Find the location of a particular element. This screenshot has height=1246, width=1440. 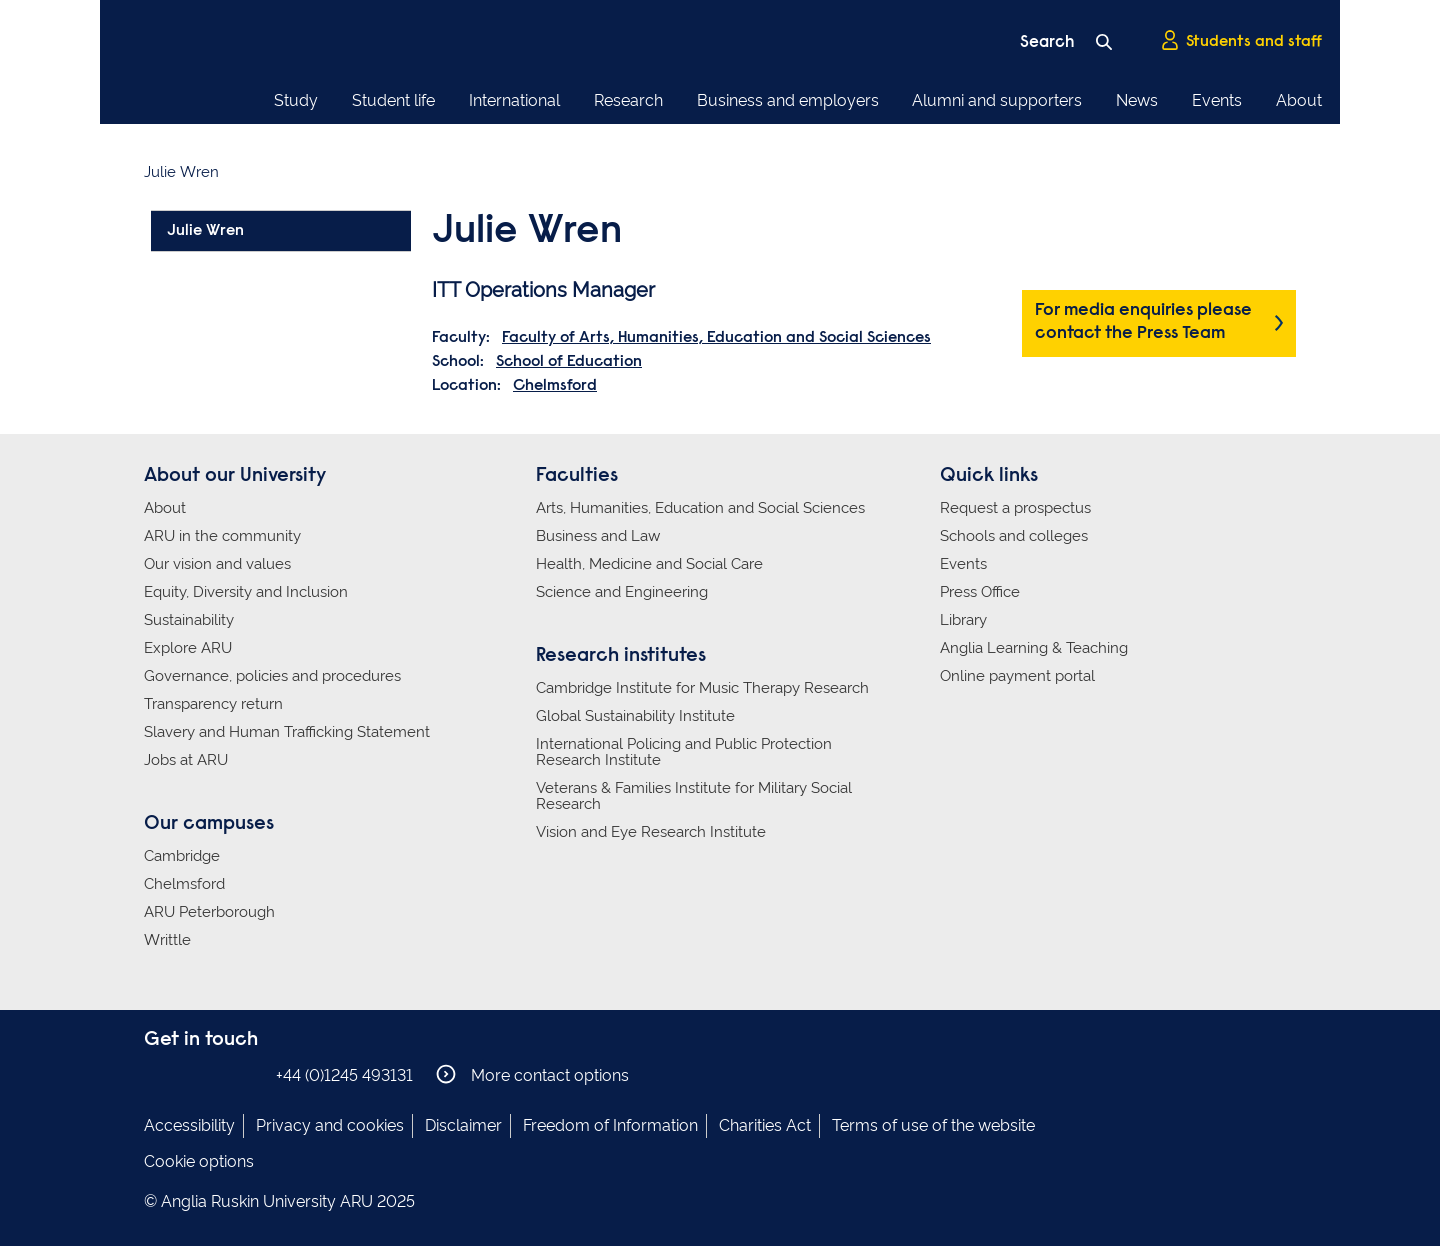

Charities Act is located at coordinates (765, 1125).